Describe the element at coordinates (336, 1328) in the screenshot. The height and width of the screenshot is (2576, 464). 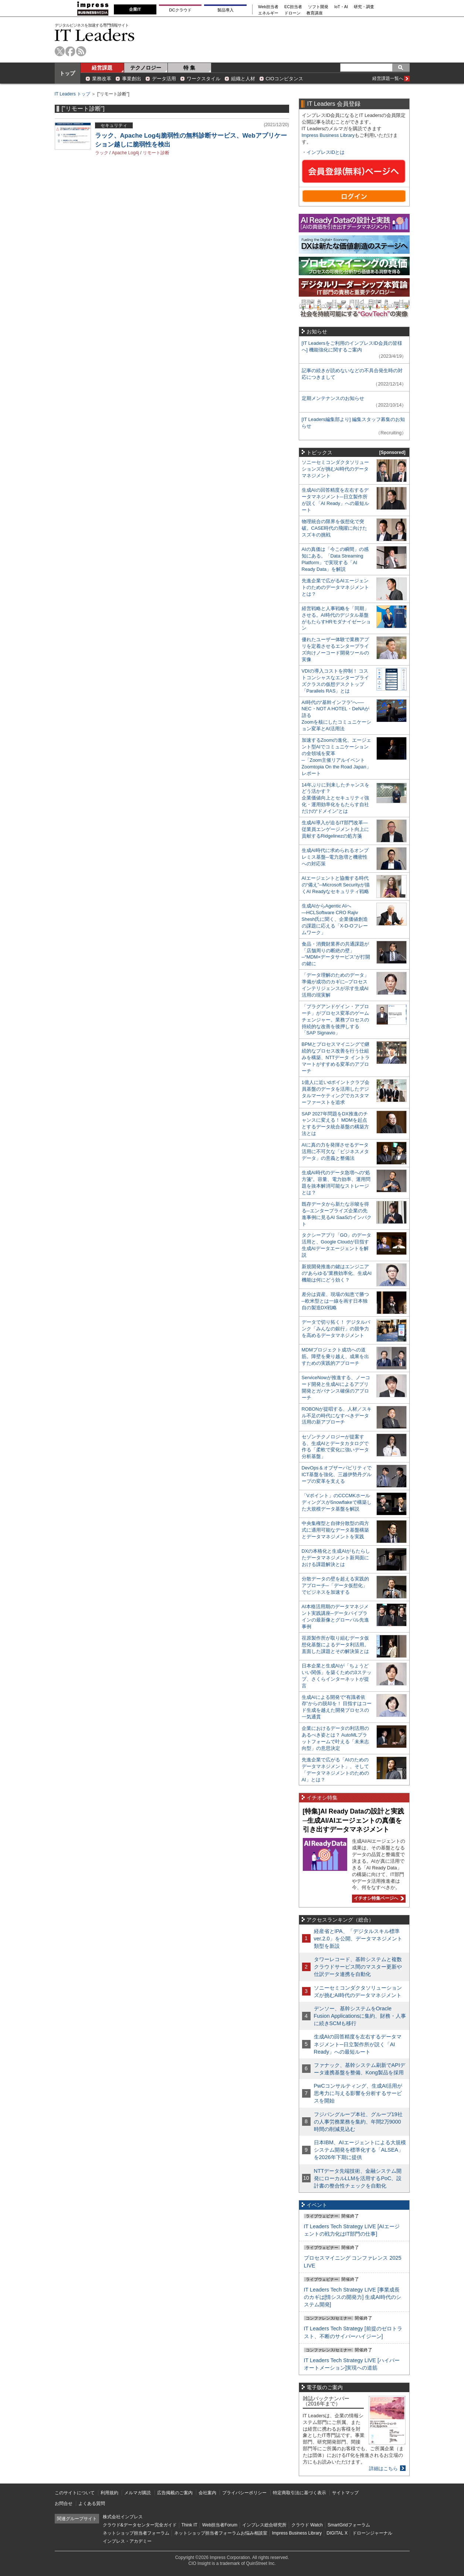
I see `データで切り拓く！ デジタルバンク「みんなの銀行」の競争力を高めるデータマネジメント` at that location.